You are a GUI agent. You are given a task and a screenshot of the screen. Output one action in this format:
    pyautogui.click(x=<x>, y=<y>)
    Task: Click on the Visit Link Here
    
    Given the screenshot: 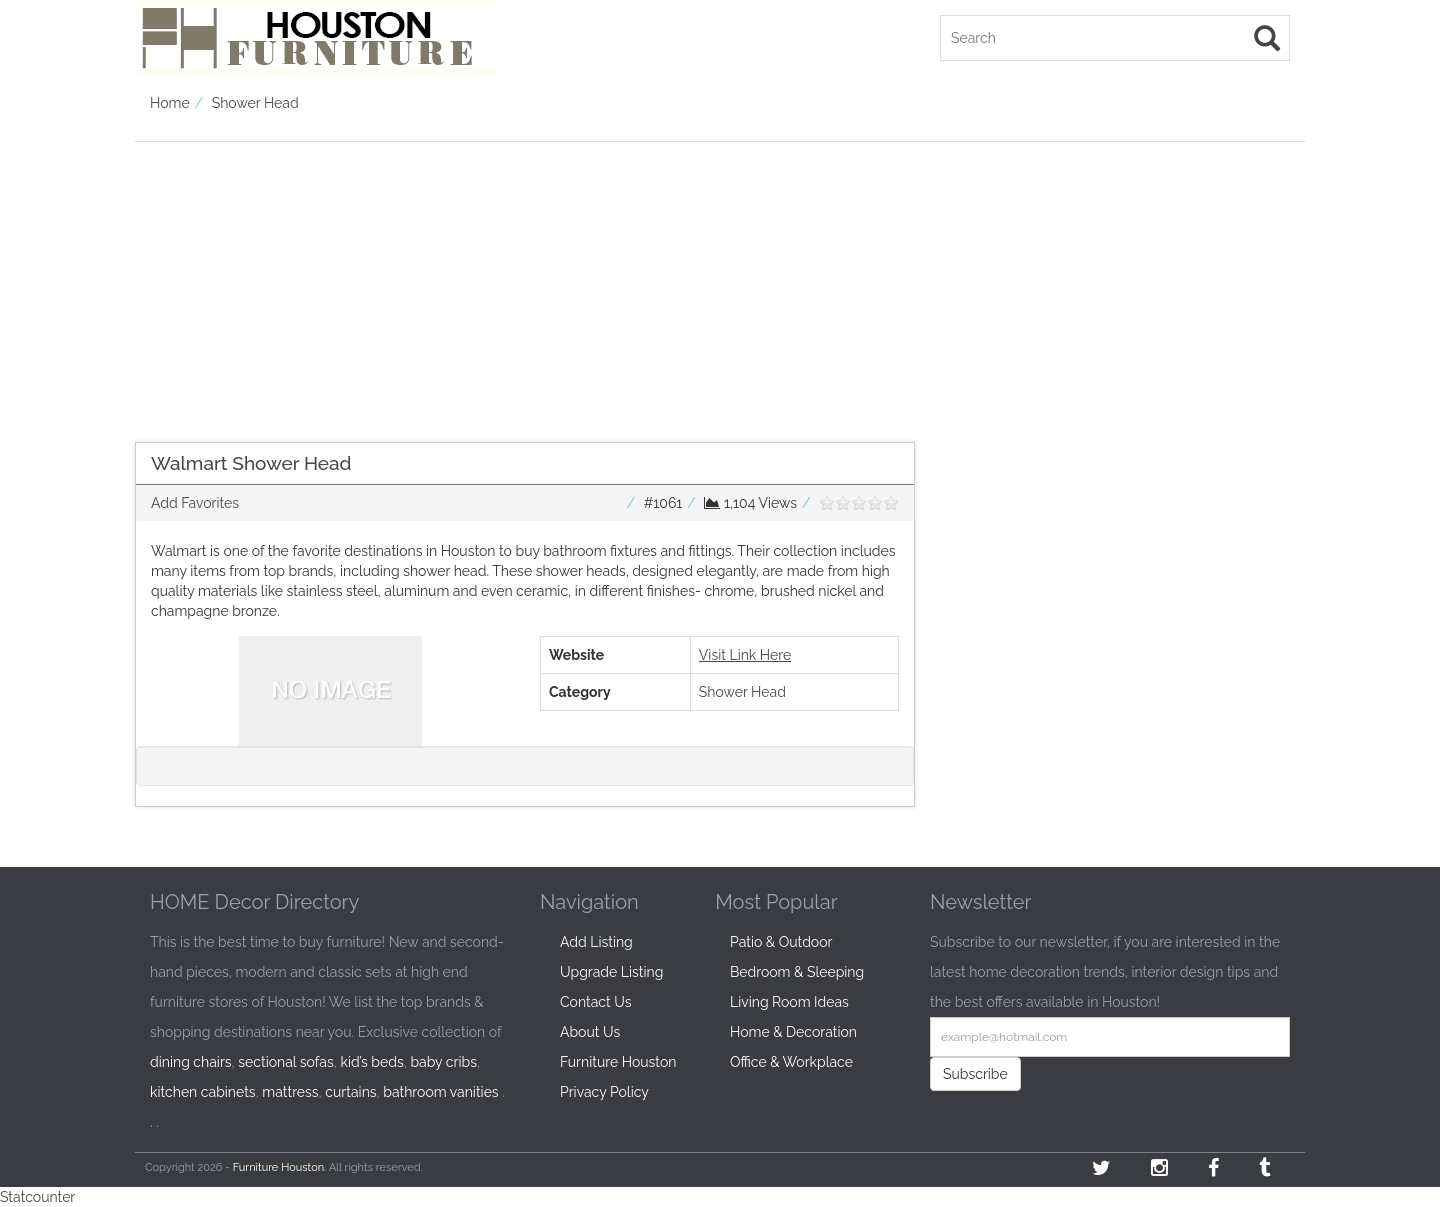 What is the action you would take?
    pyautogui.click(x=745, y=655)
    